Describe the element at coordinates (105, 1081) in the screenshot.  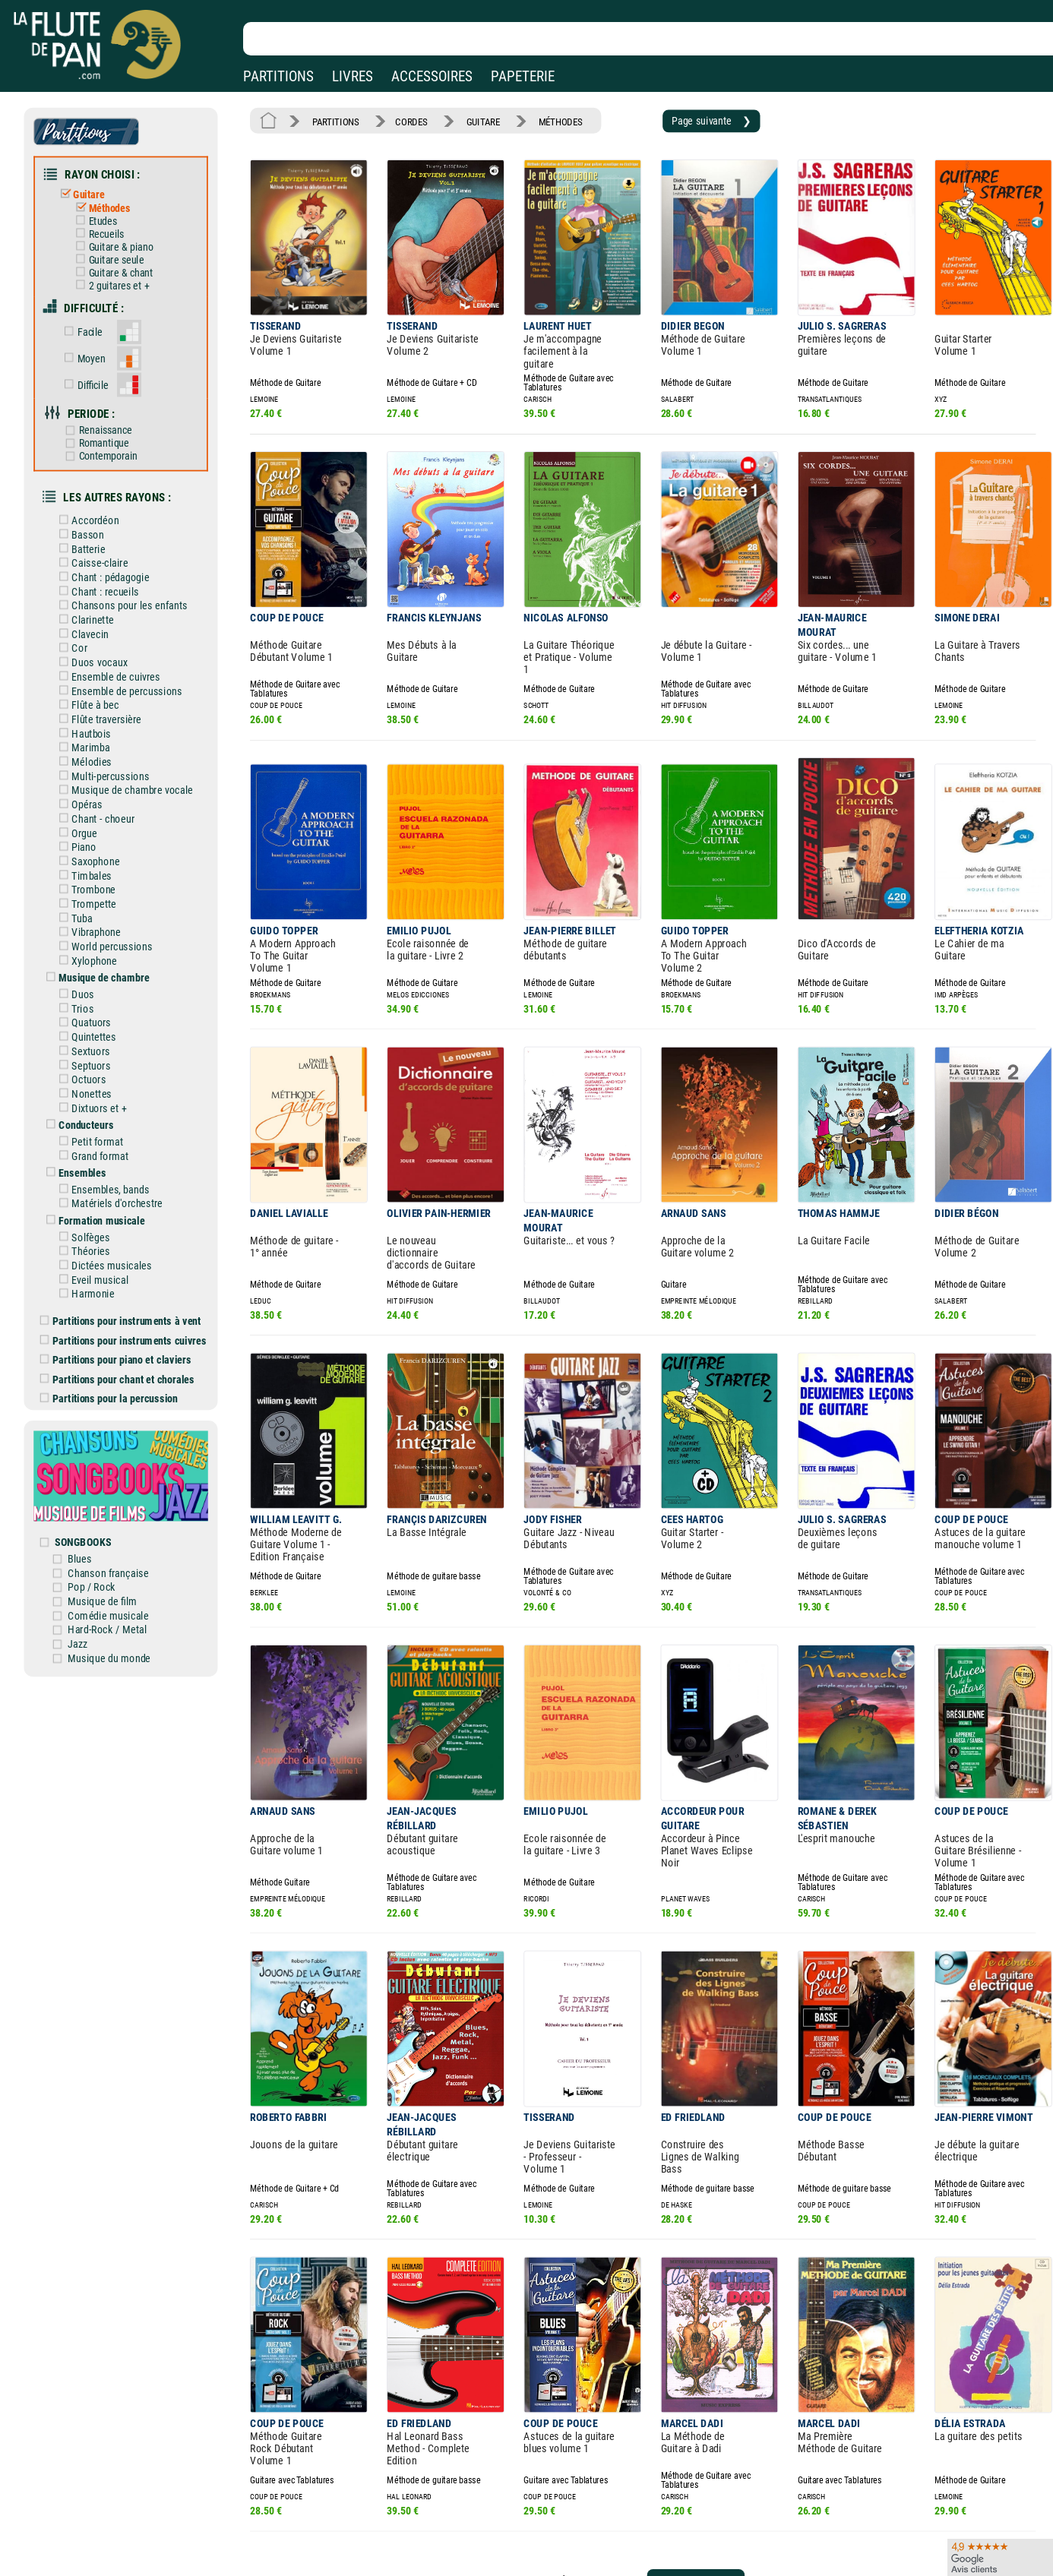
I see `Grand format` at that location.